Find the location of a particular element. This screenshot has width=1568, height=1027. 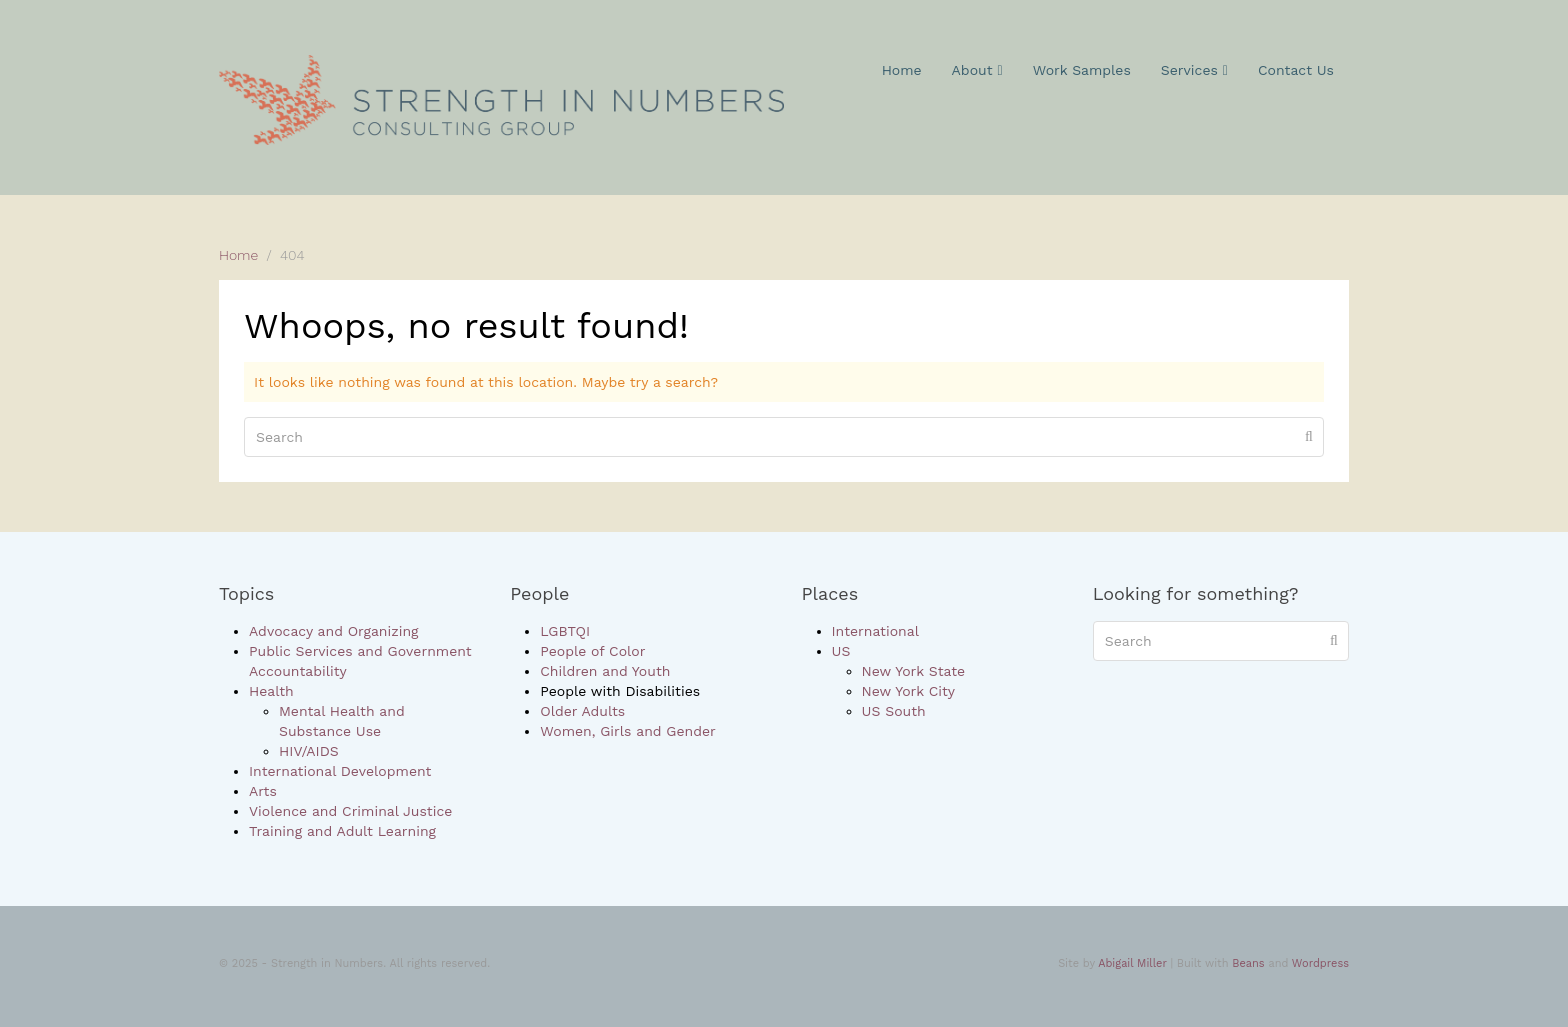

Abigail Miller is located at coordinates (1132, 963).